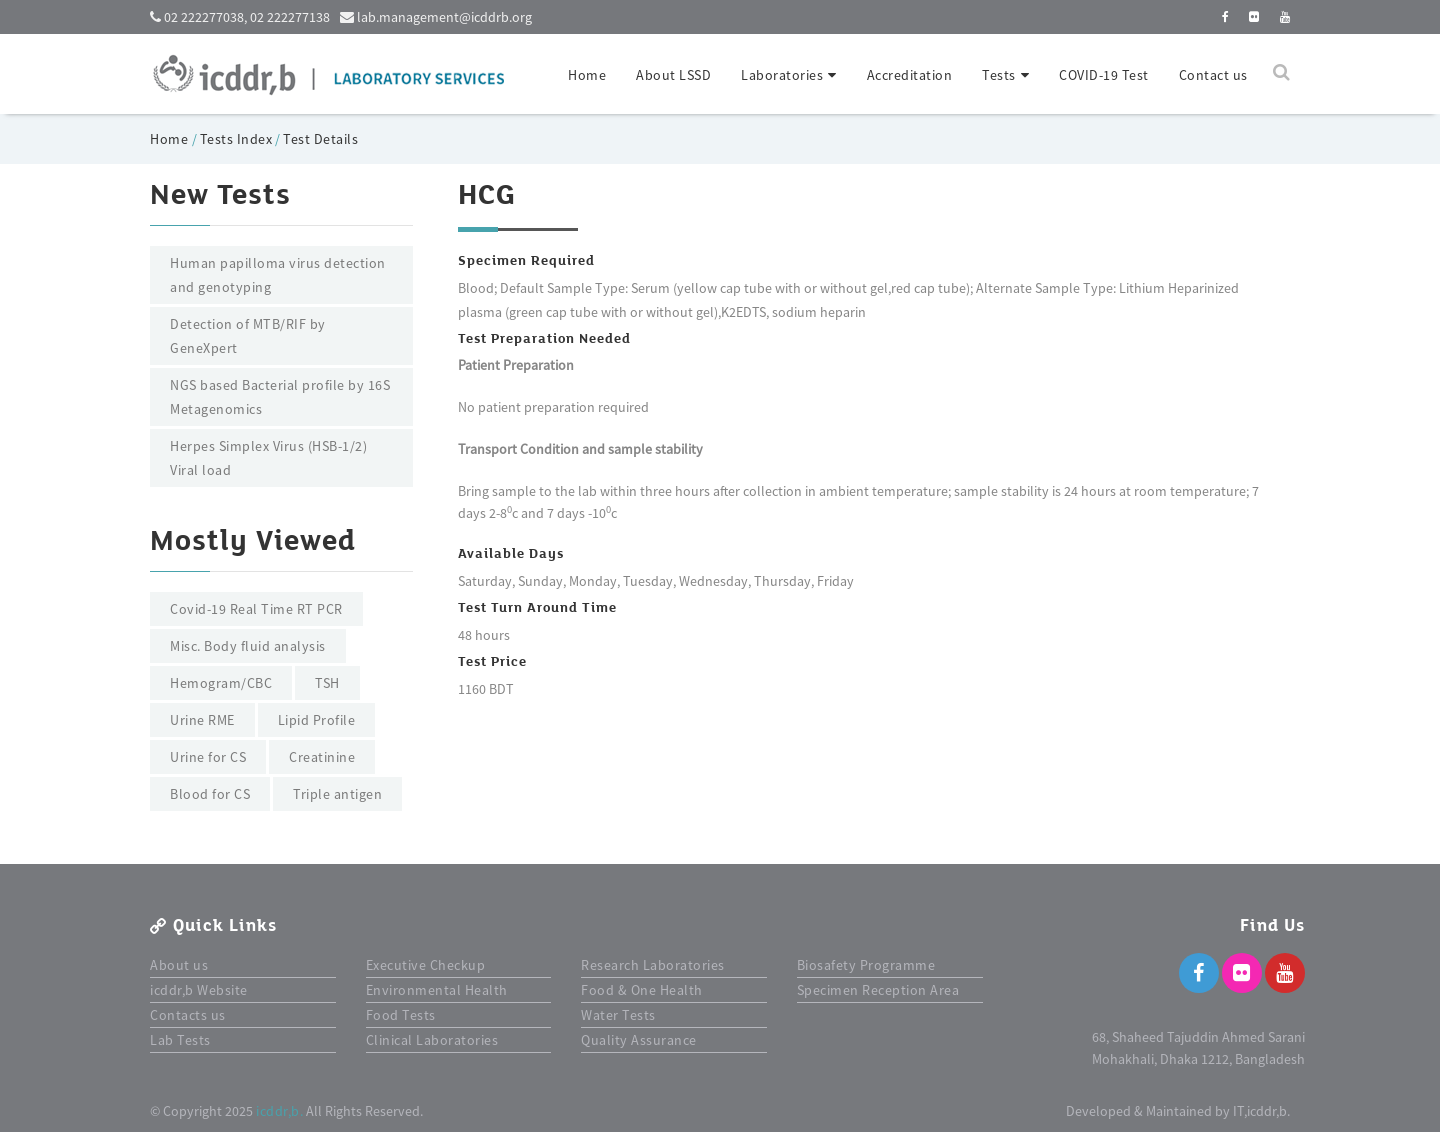  Describe the element at coordinates (337, 794) in the screenshot. I see `Triple antigen` at that location.